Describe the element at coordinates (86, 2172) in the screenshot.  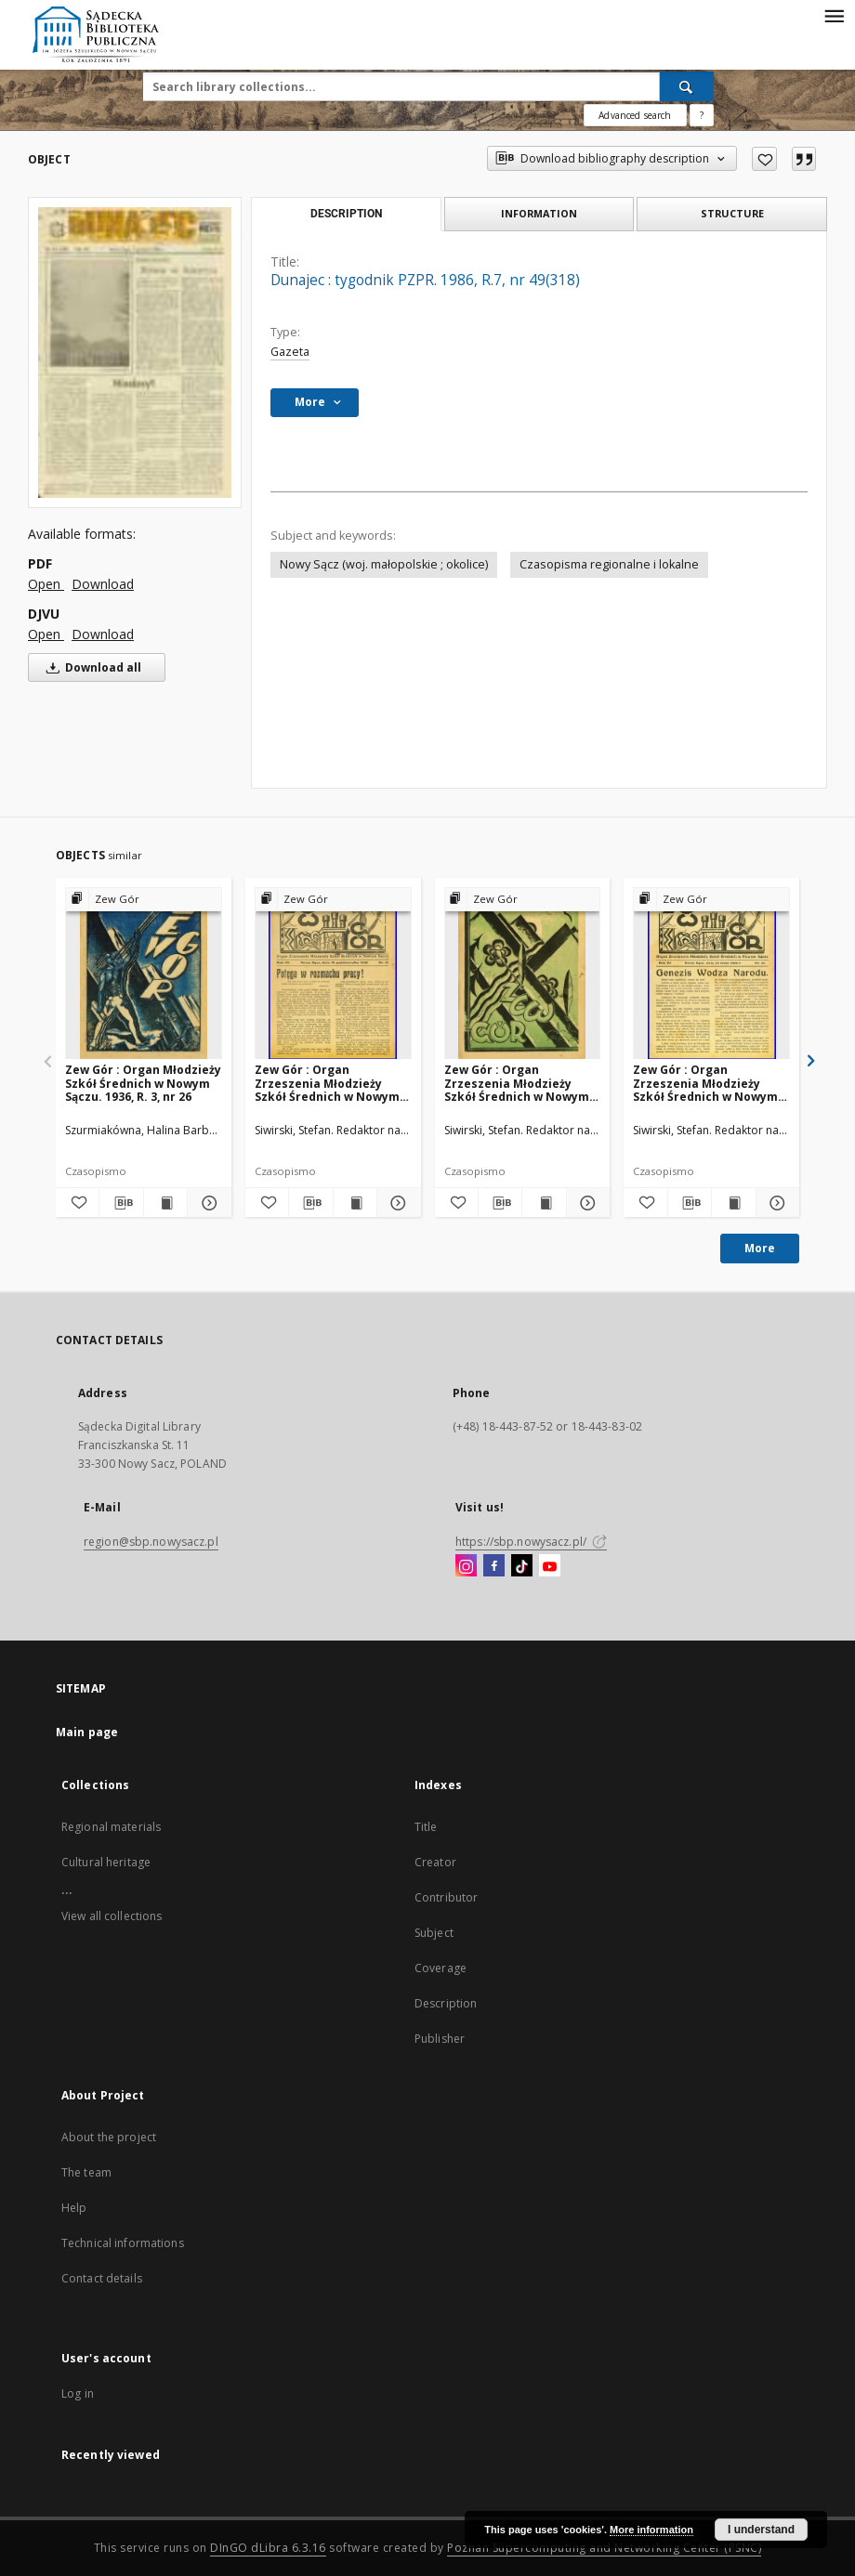
I see `The team` at that location.